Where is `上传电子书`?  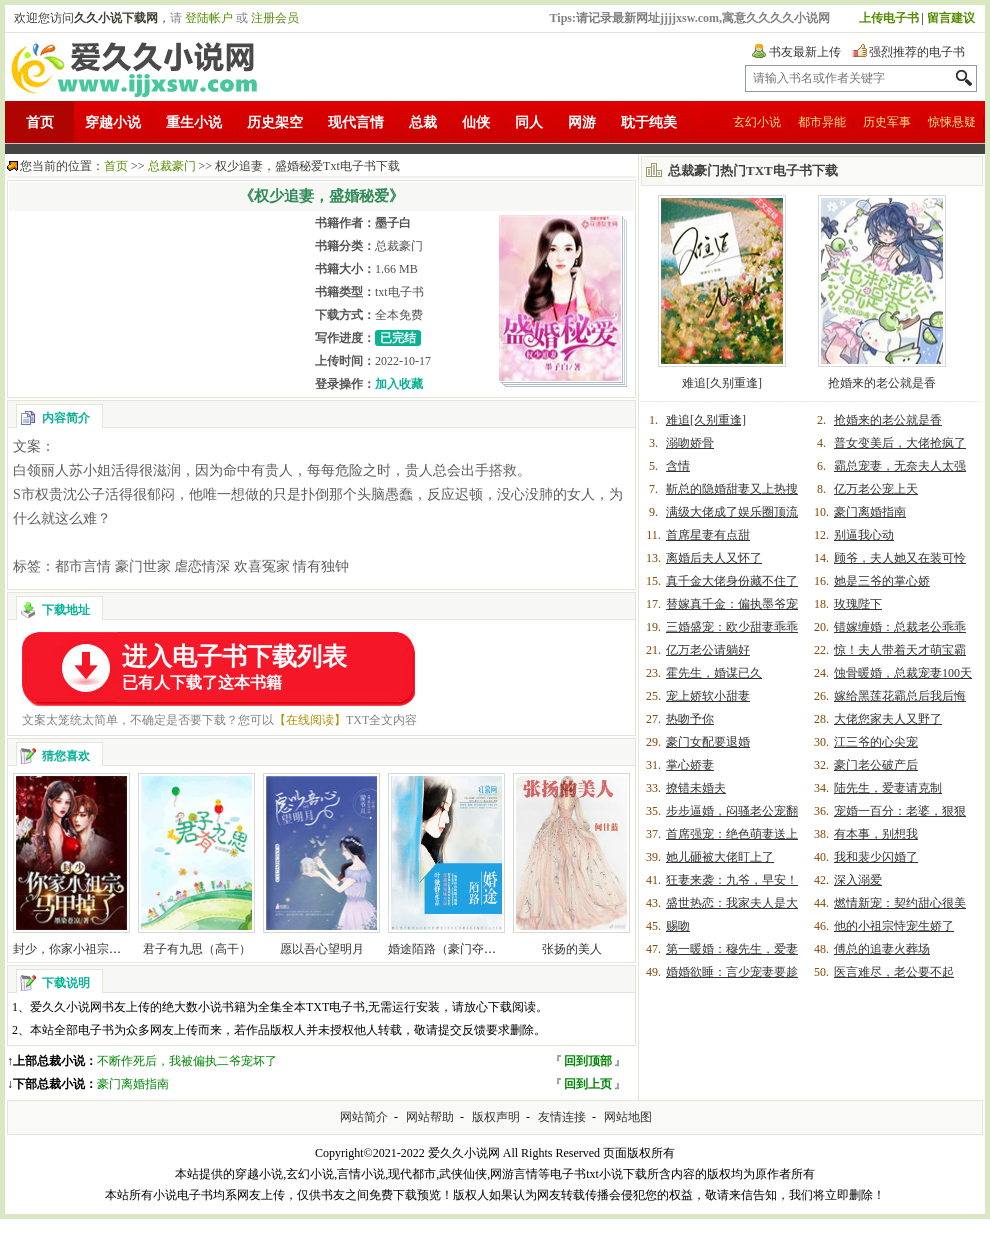
上传电子书 is located at coordinates (889, 18).